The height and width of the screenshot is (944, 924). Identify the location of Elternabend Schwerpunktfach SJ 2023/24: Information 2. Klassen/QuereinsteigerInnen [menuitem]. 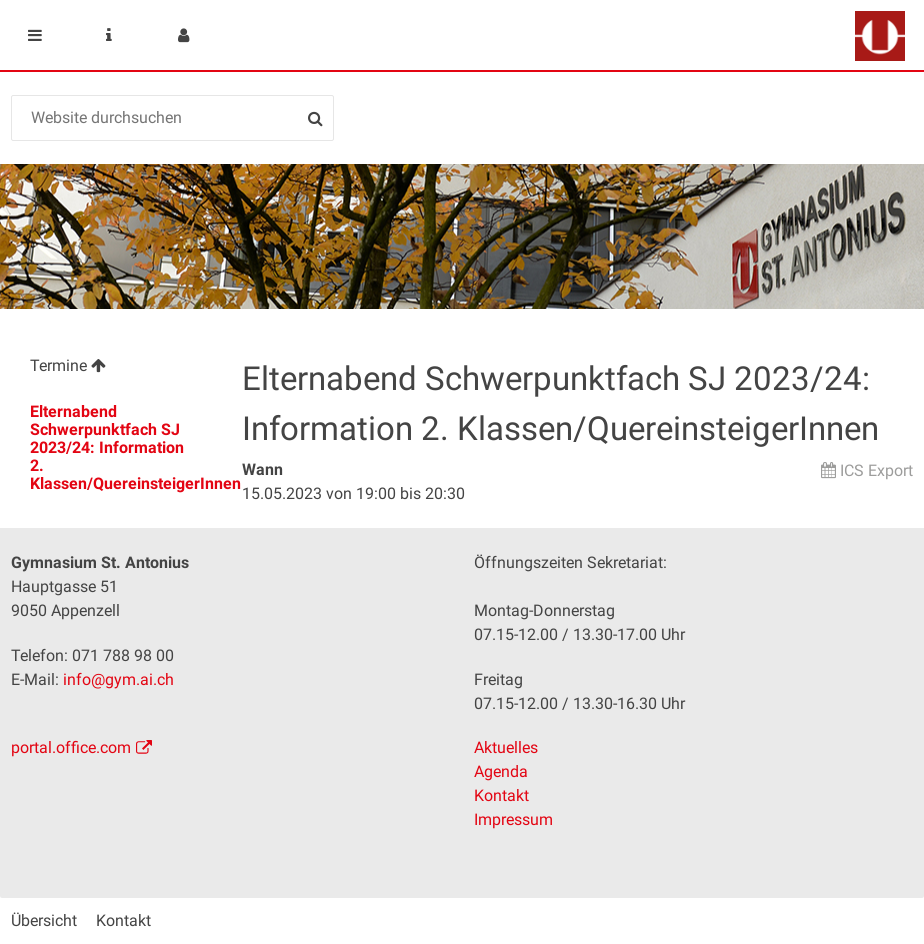
(124, 447).